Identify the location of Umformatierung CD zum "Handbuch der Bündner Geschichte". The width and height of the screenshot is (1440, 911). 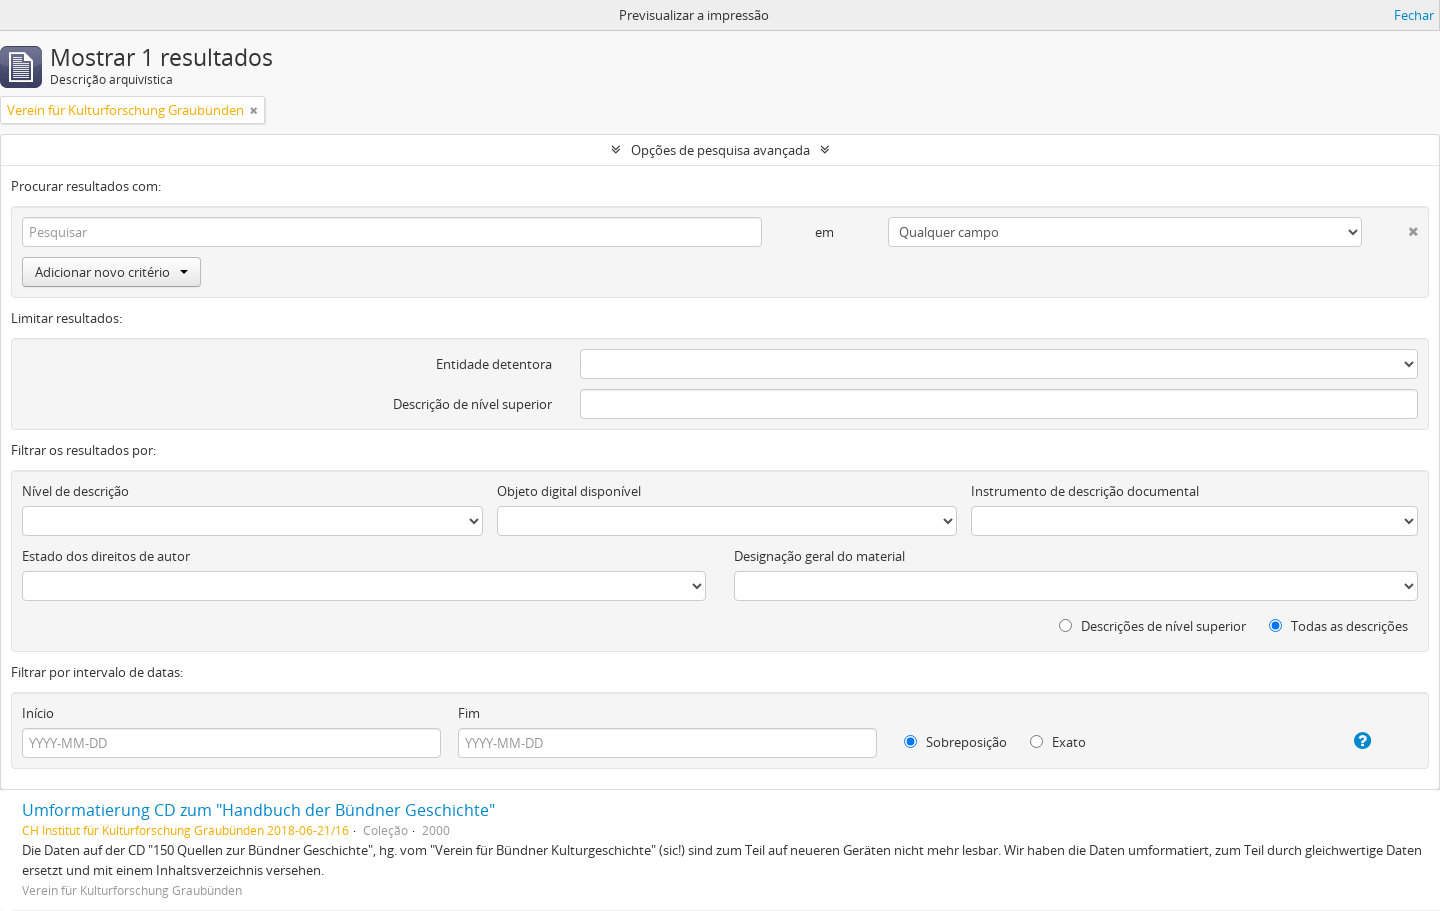
(258, 810).